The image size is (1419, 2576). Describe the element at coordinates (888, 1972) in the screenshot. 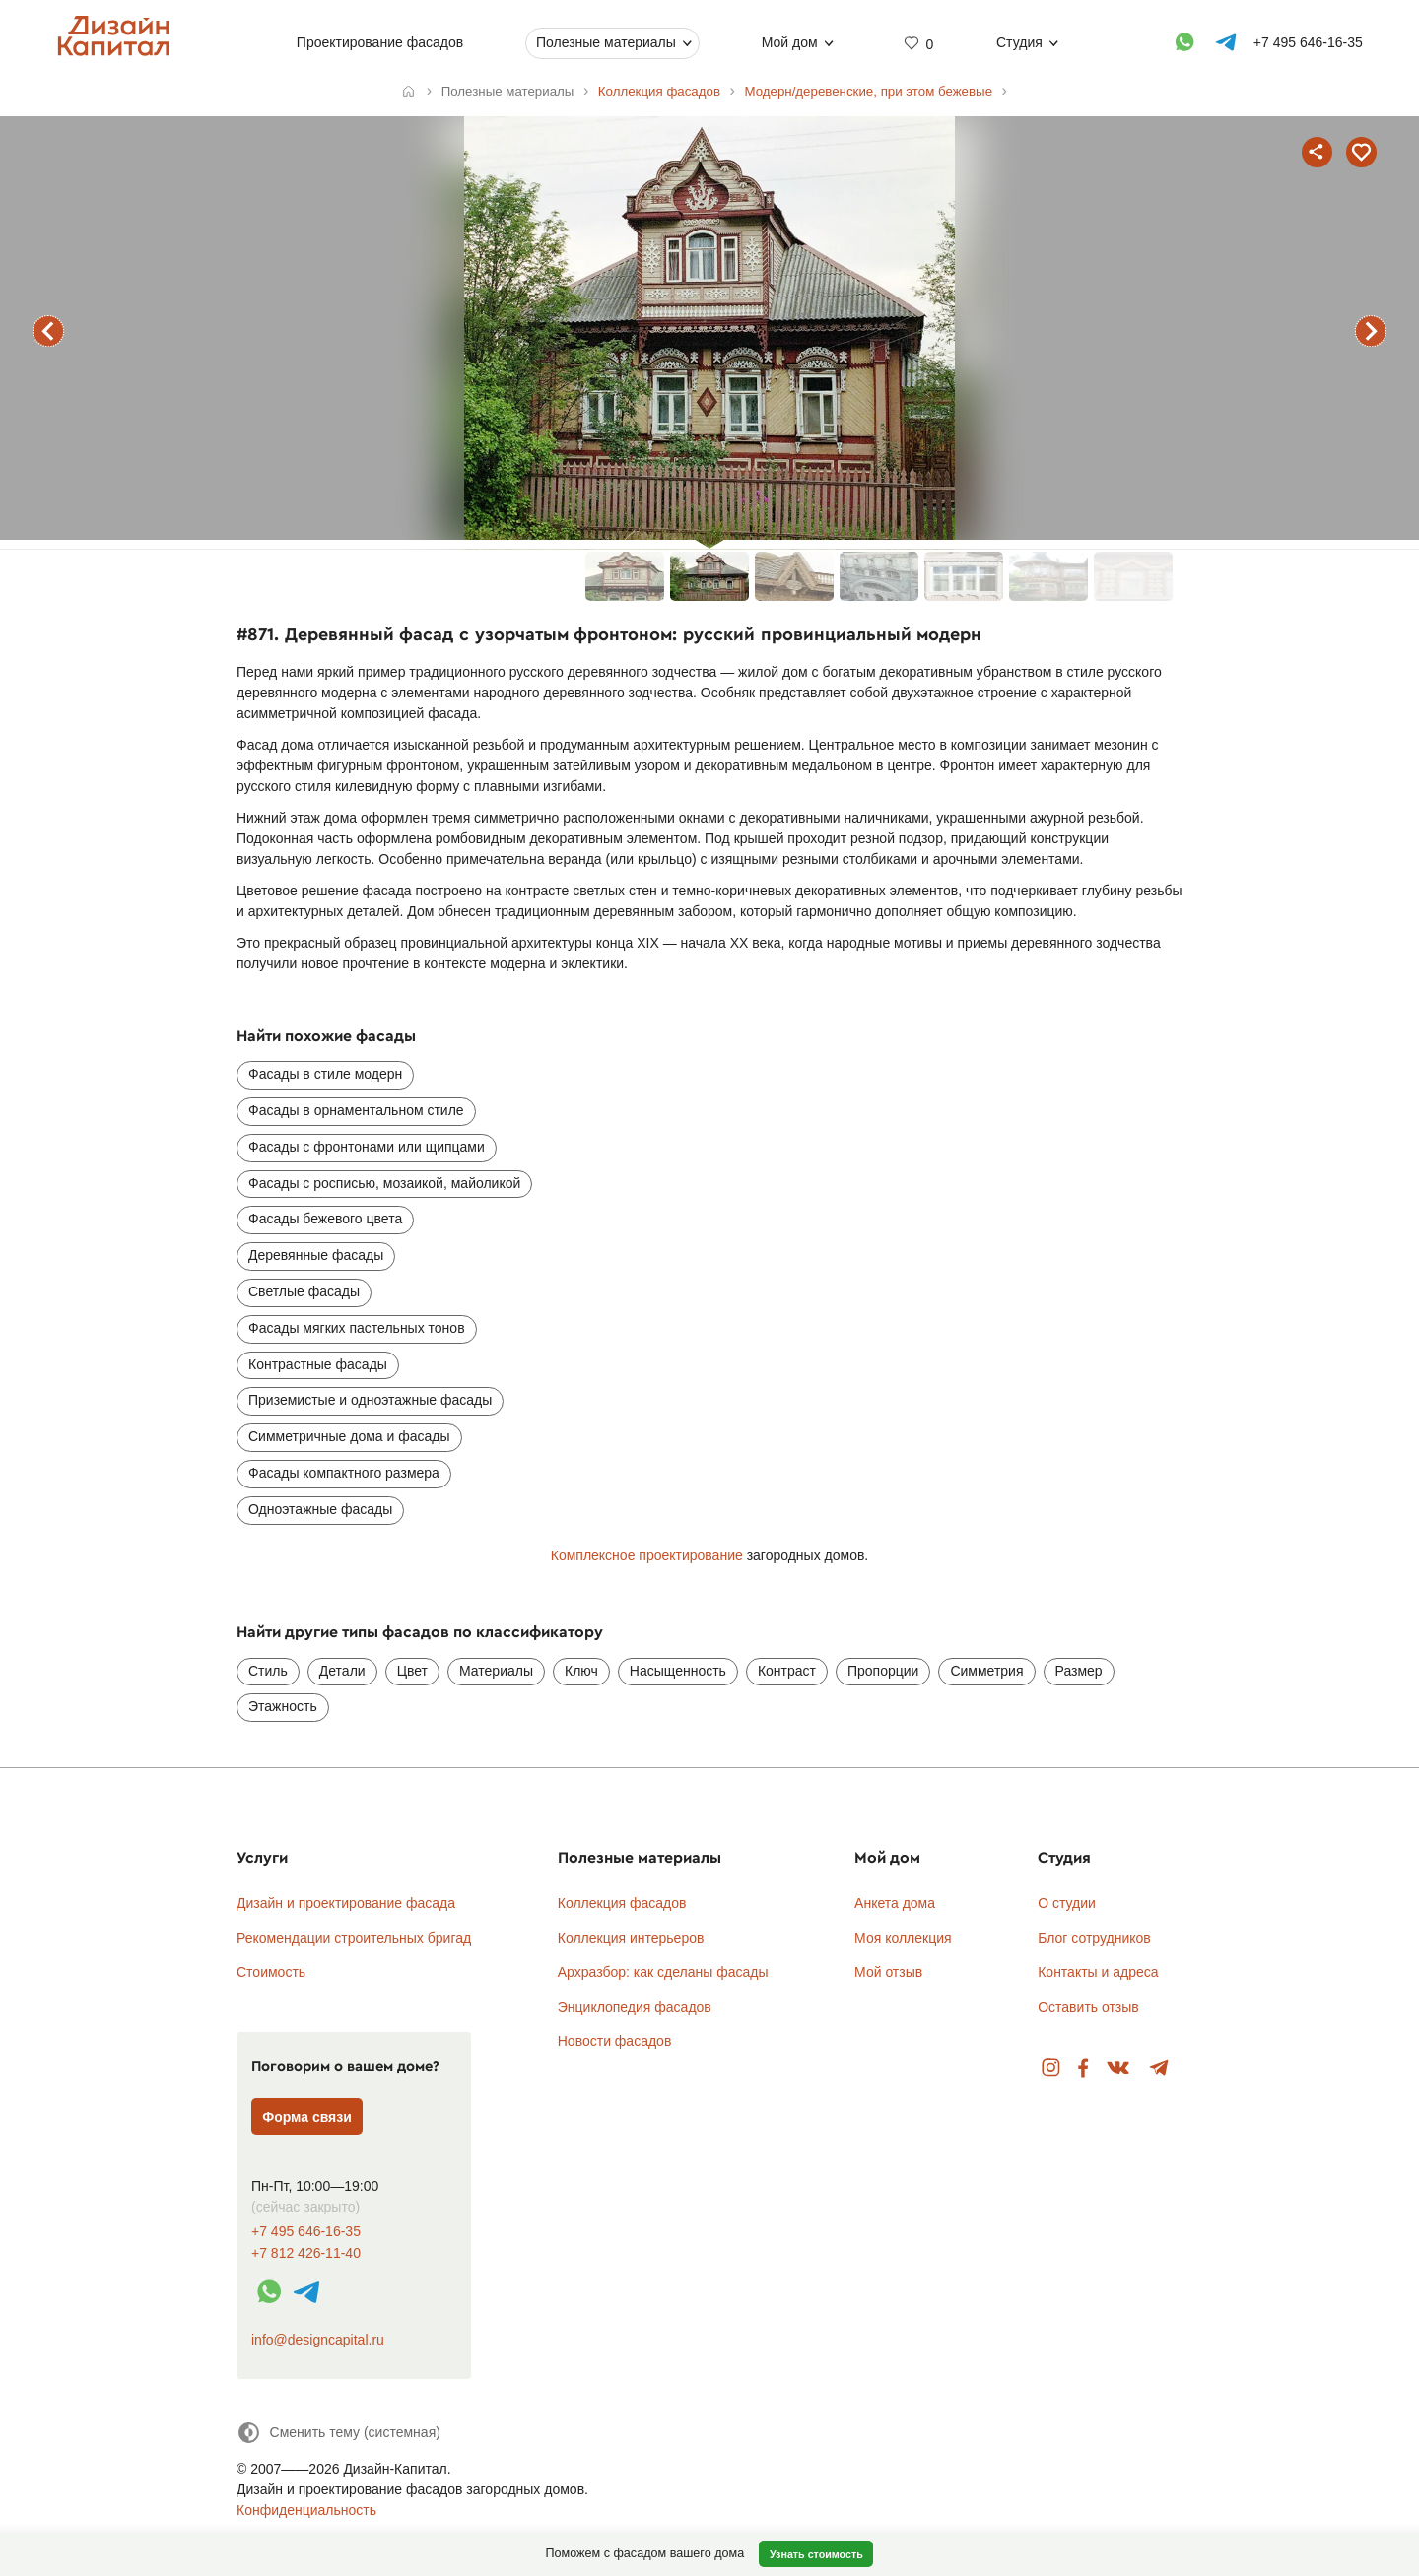

I see `Мой отзыв` at that location.